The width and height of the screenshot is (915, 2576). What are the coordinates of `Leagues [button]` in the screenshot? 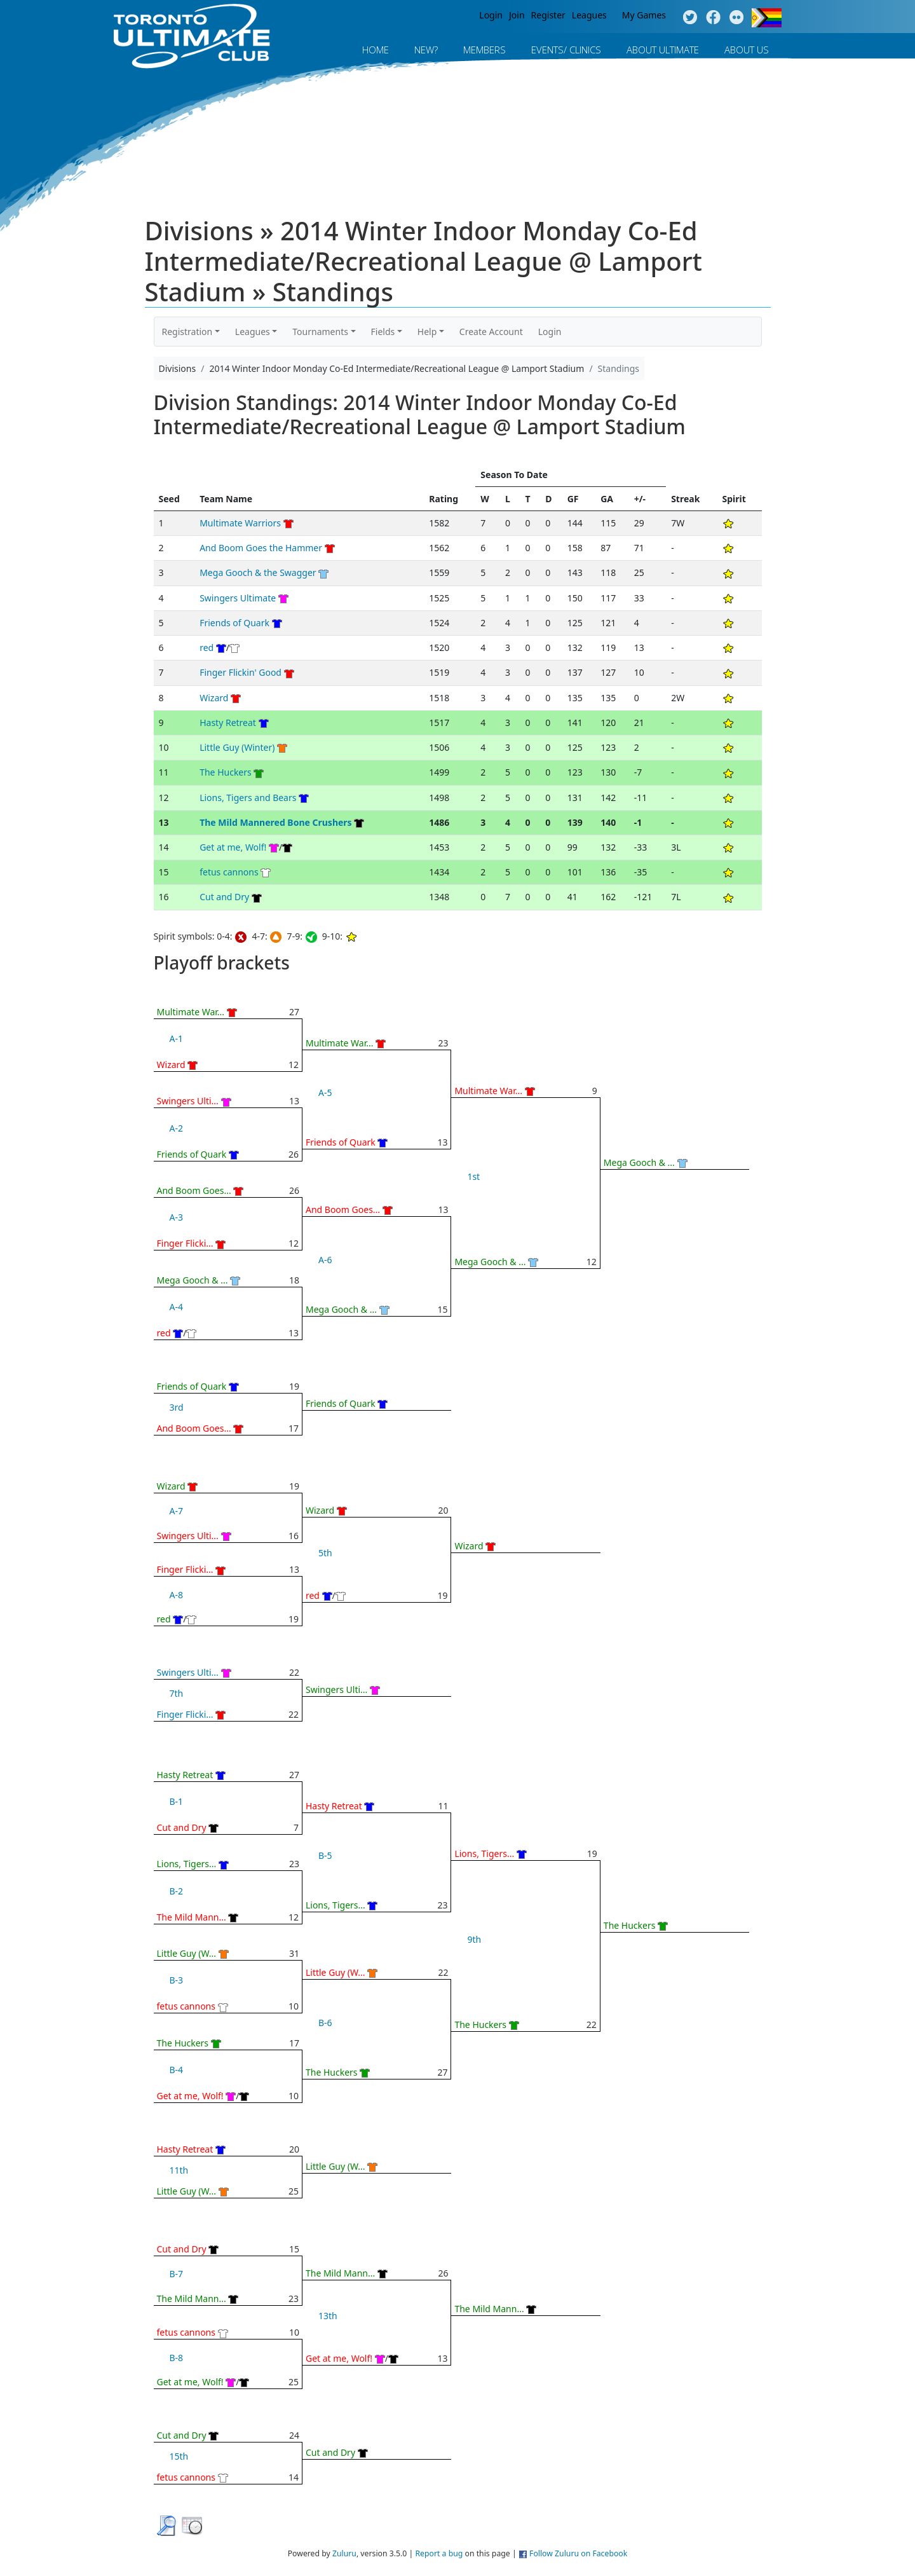 It's located at (252, 331).